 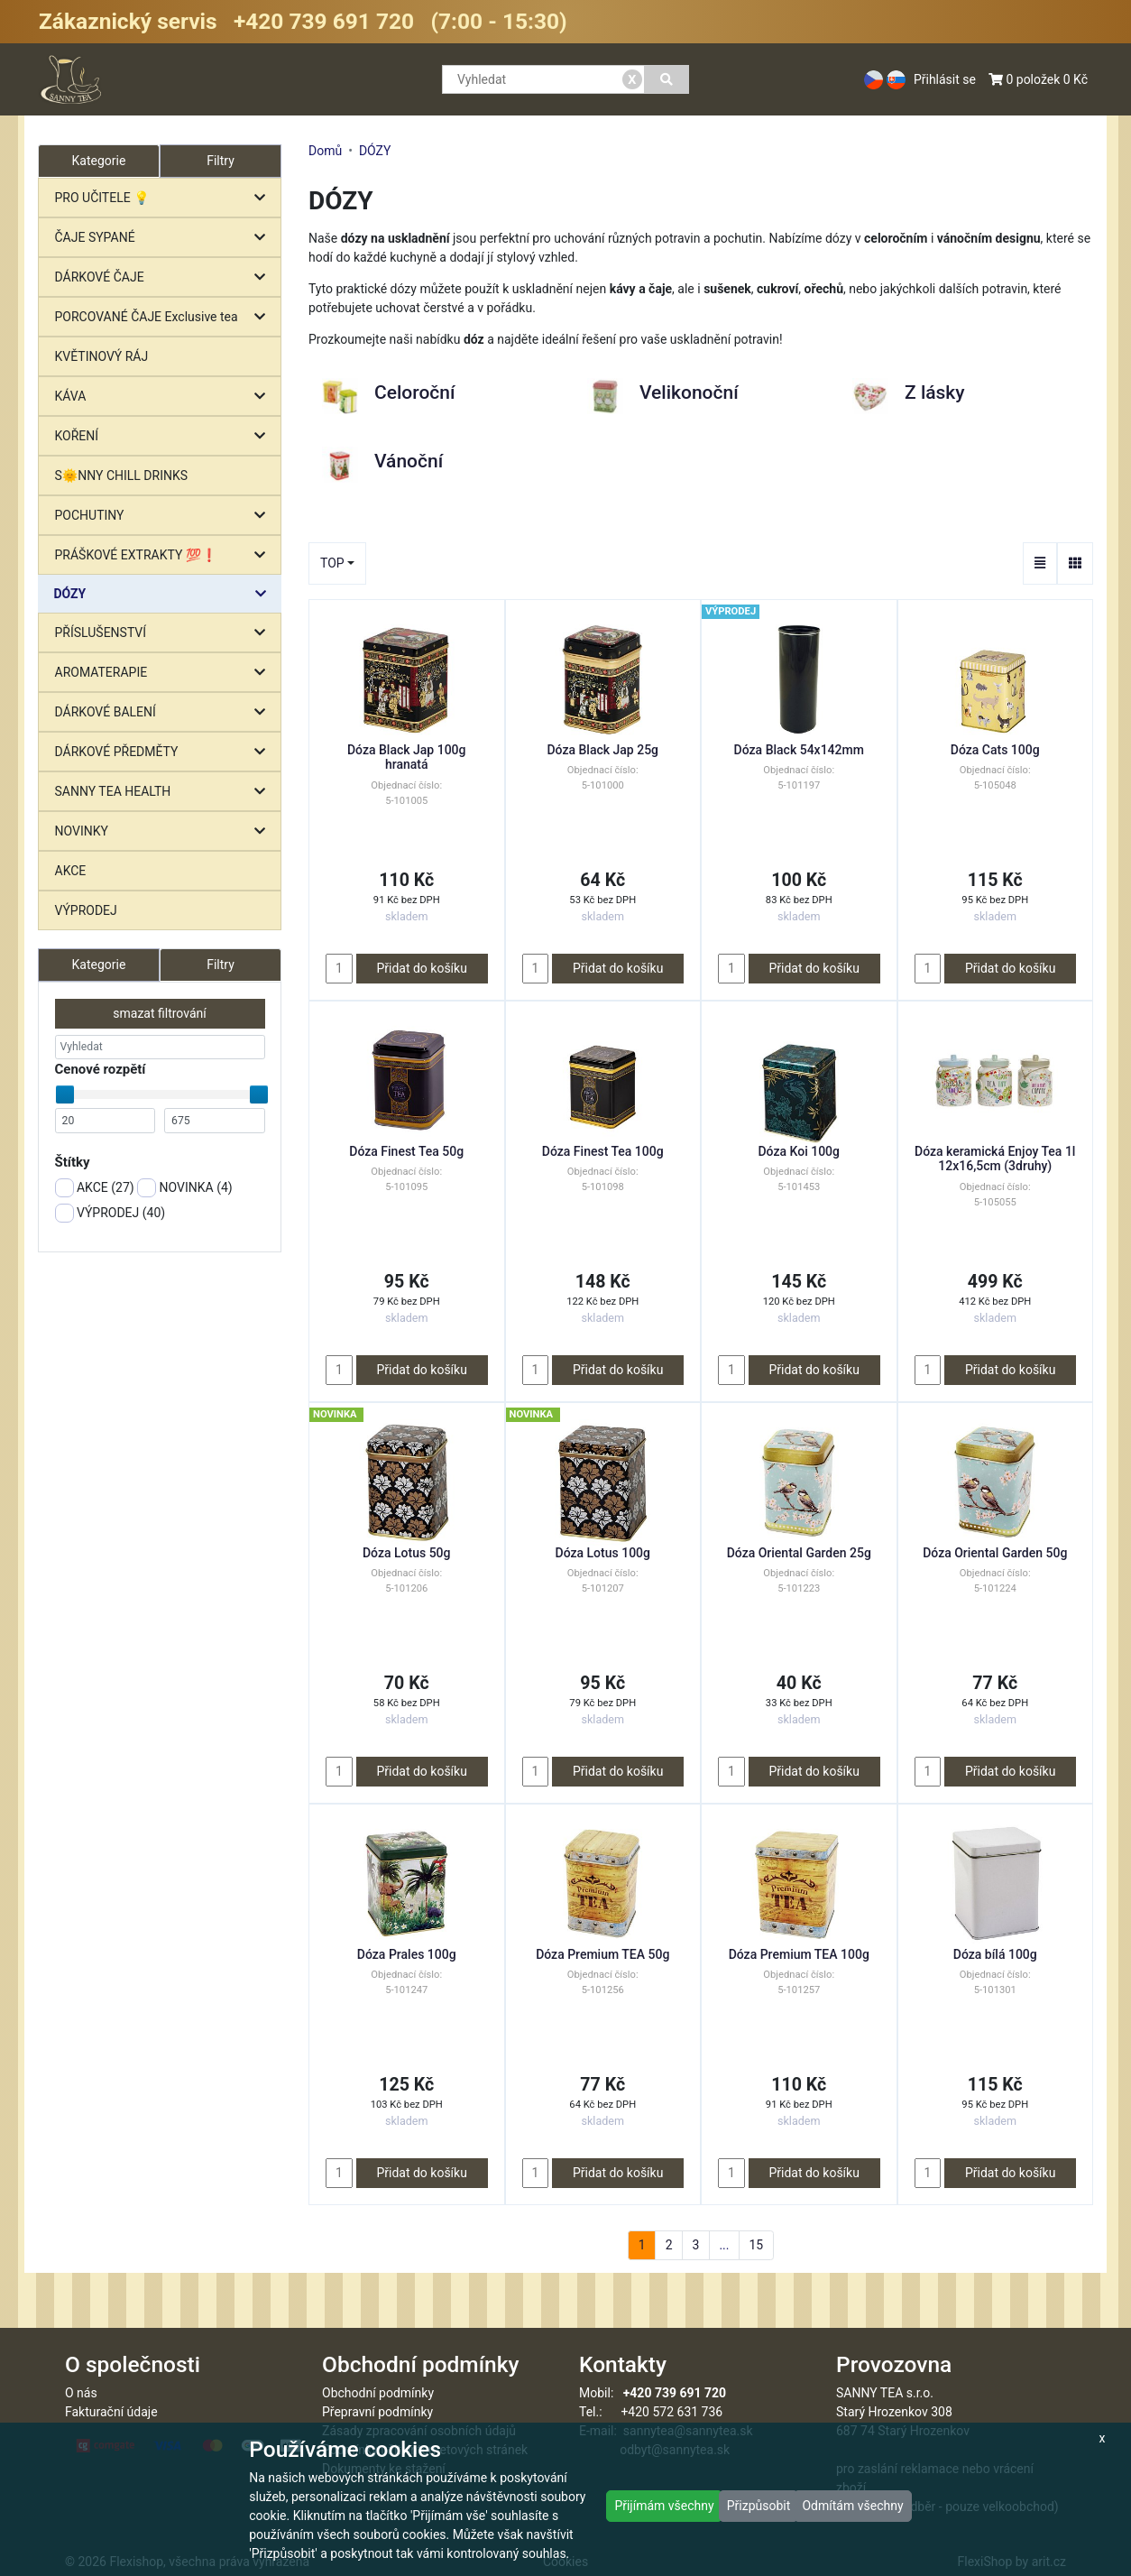 I want to click on PORCOVANÉ ČAJE Exclusive tea, so click(x=164, y=317).